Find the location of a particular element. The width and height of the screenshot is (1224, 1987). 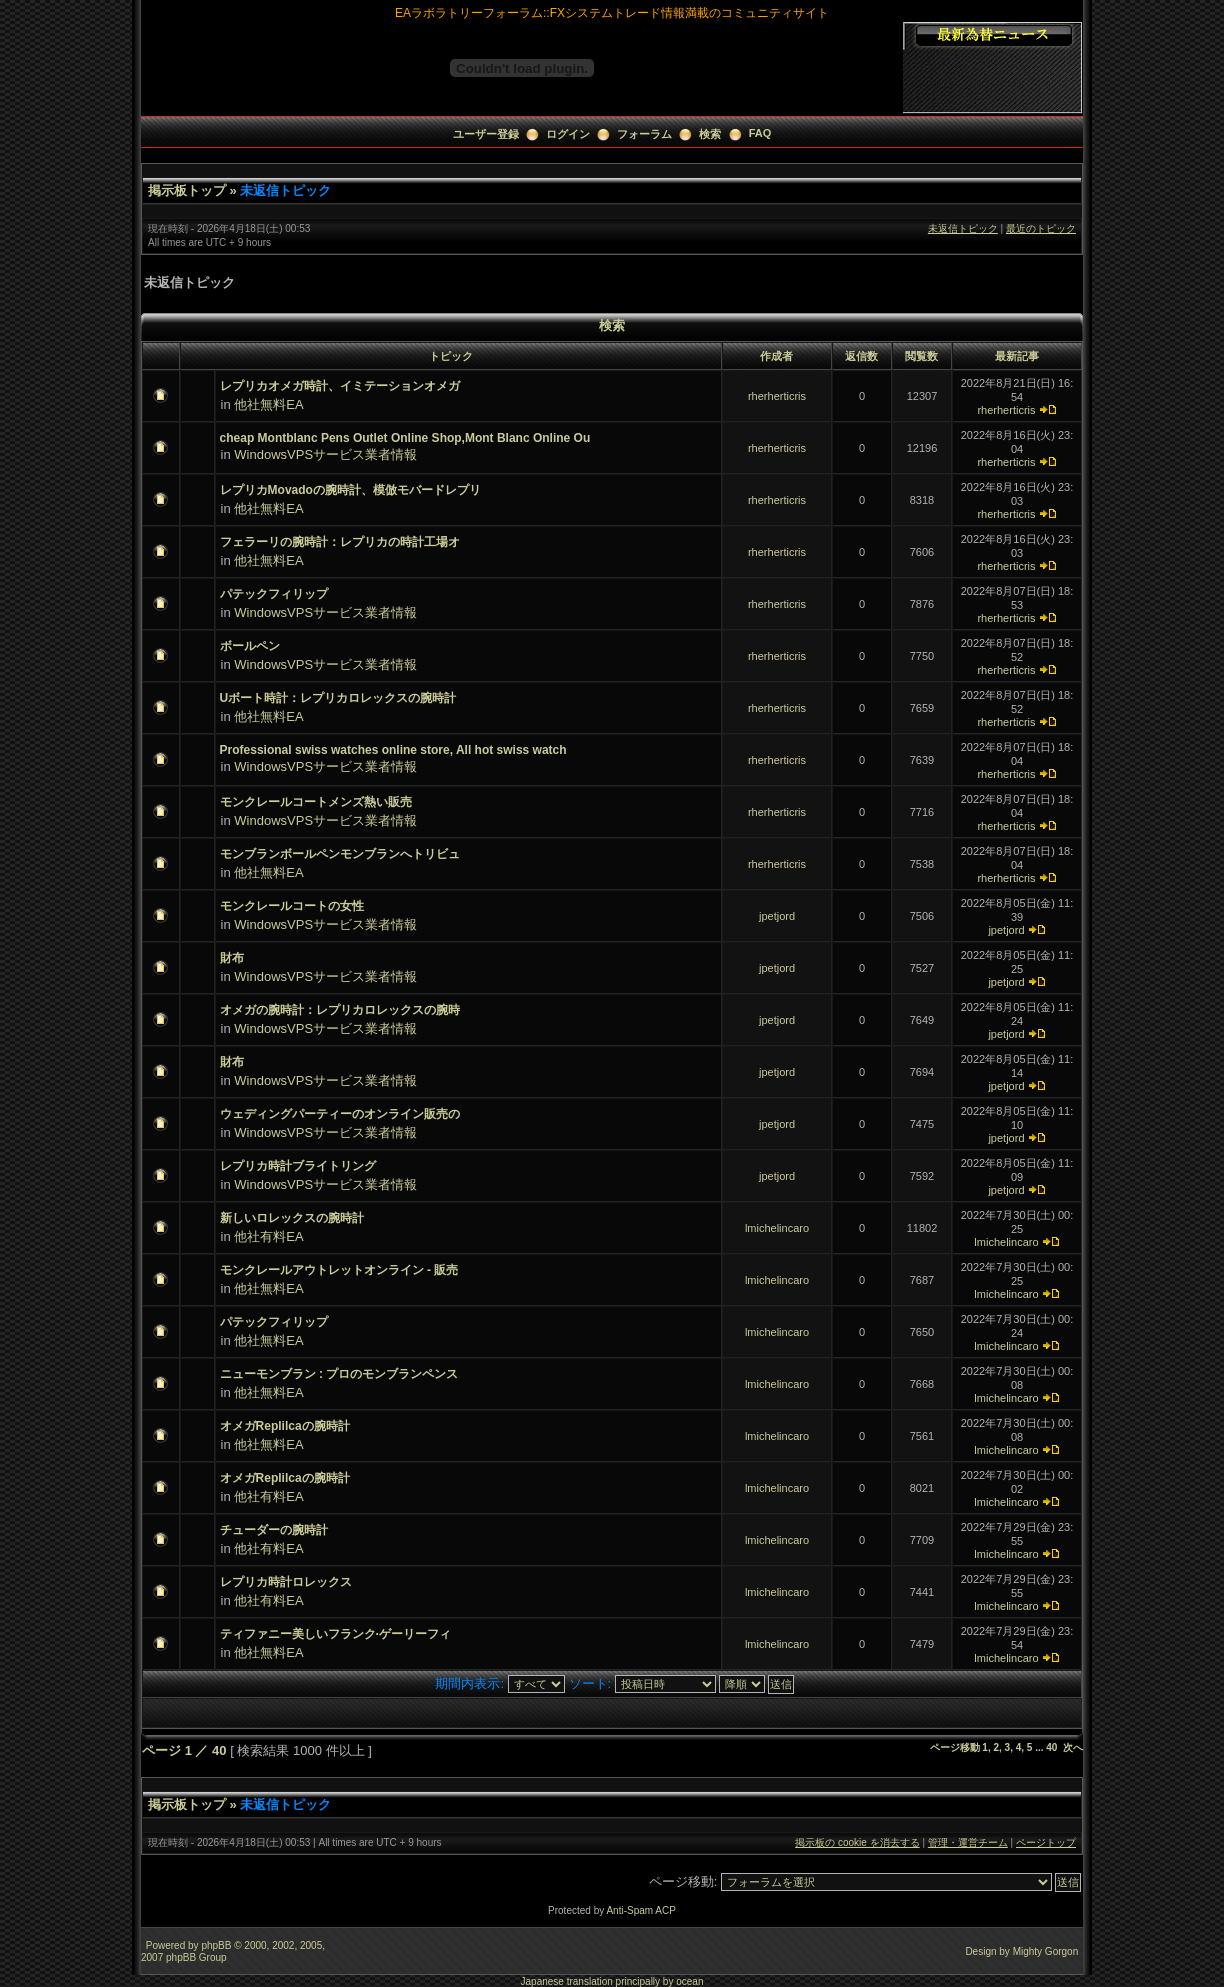

Professional swiss watches online store, All hot swiss watch is located at coordinates (393, 750).